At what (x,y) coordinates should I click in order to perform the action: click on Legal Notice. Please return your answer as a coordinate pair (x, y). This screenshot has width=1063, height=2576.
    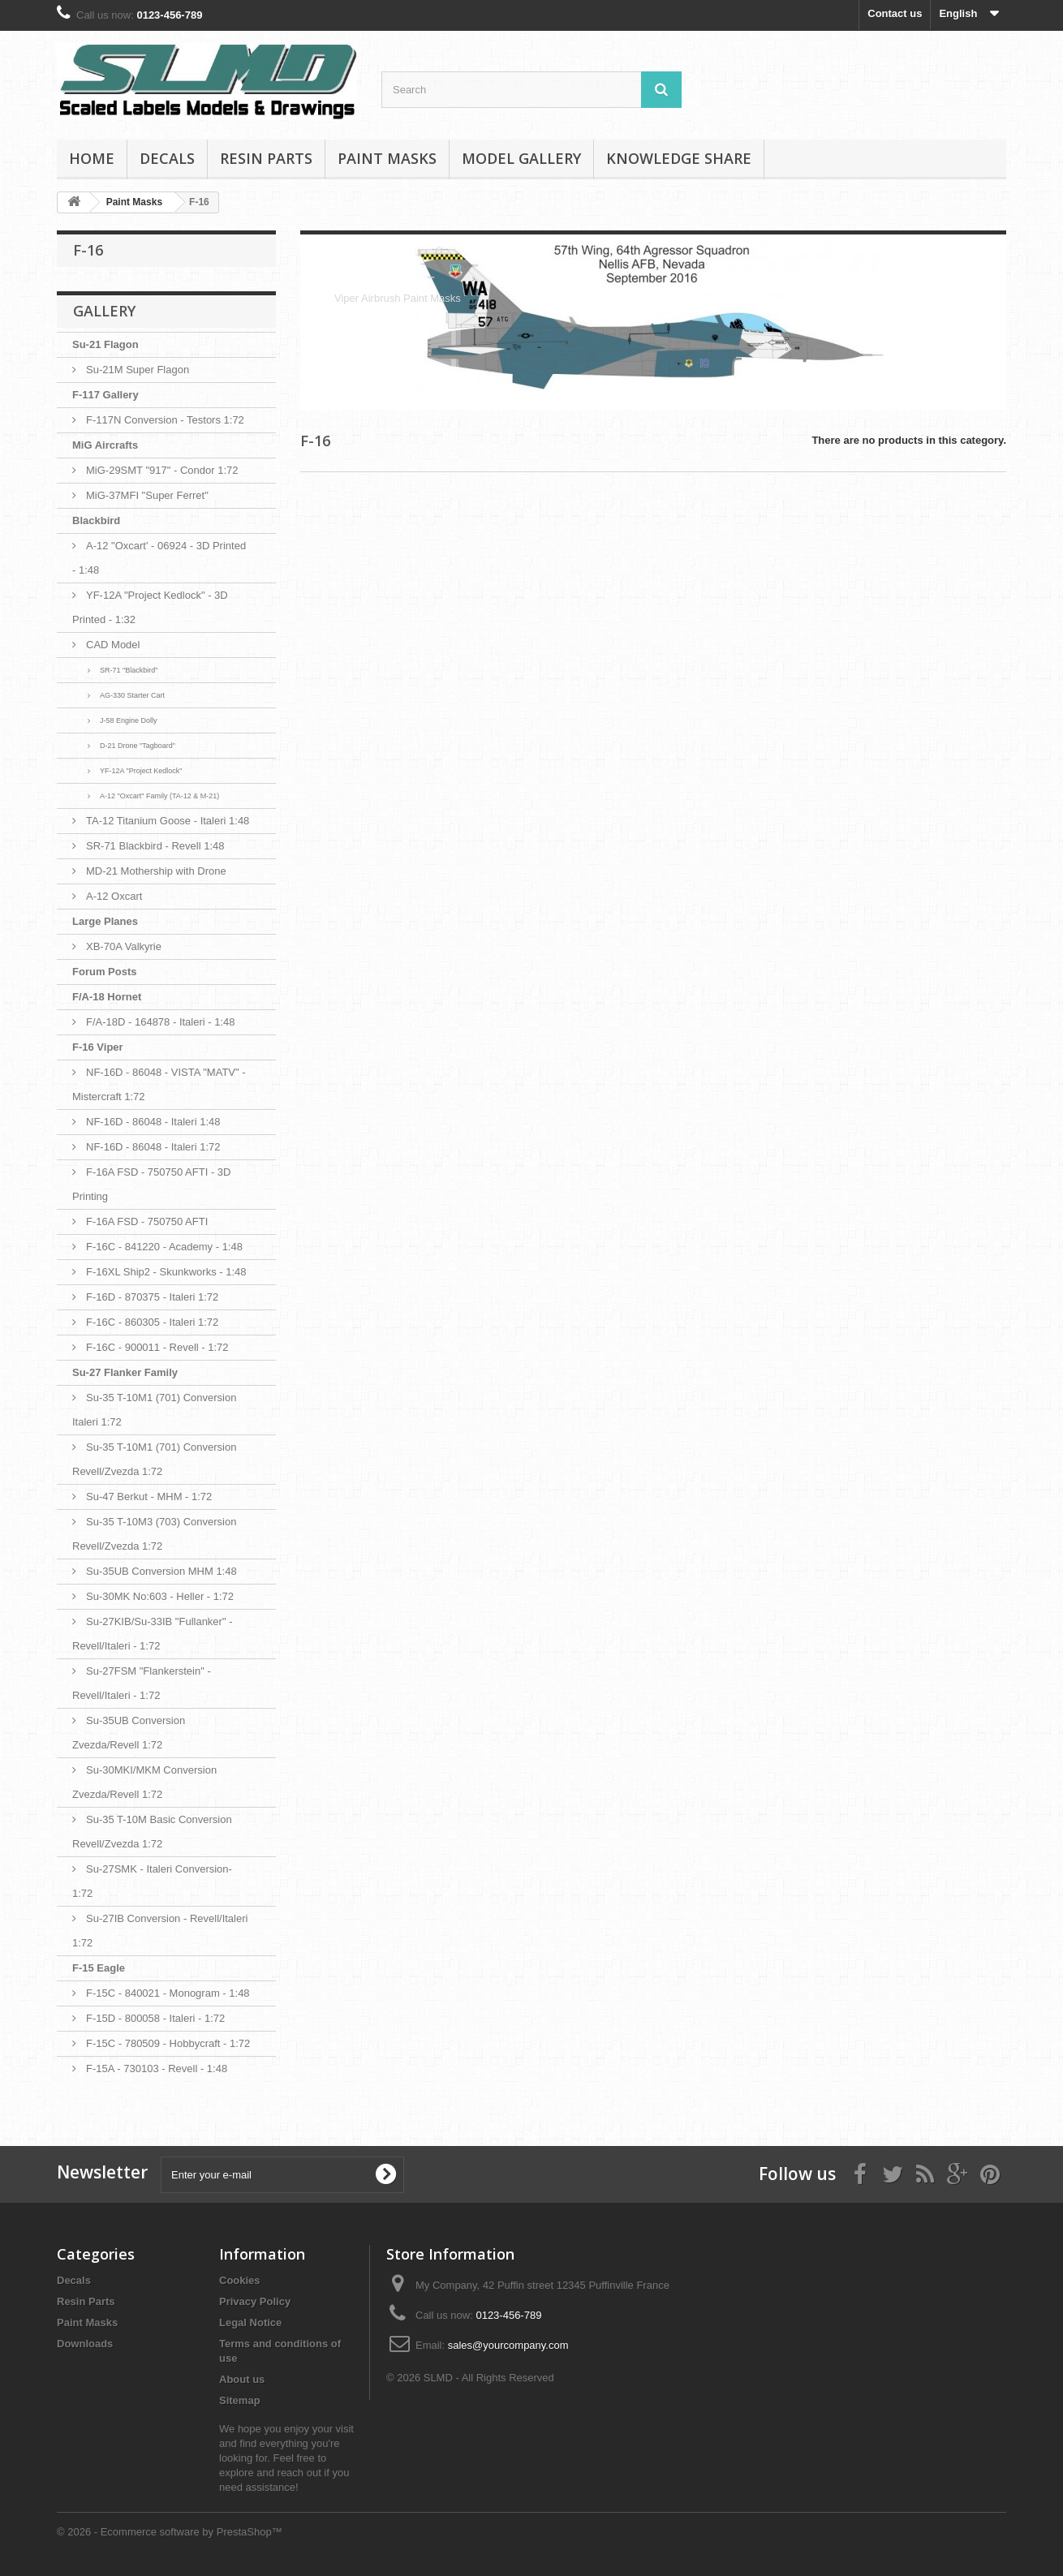
    Looking at the image, I should click on (250, 2322).